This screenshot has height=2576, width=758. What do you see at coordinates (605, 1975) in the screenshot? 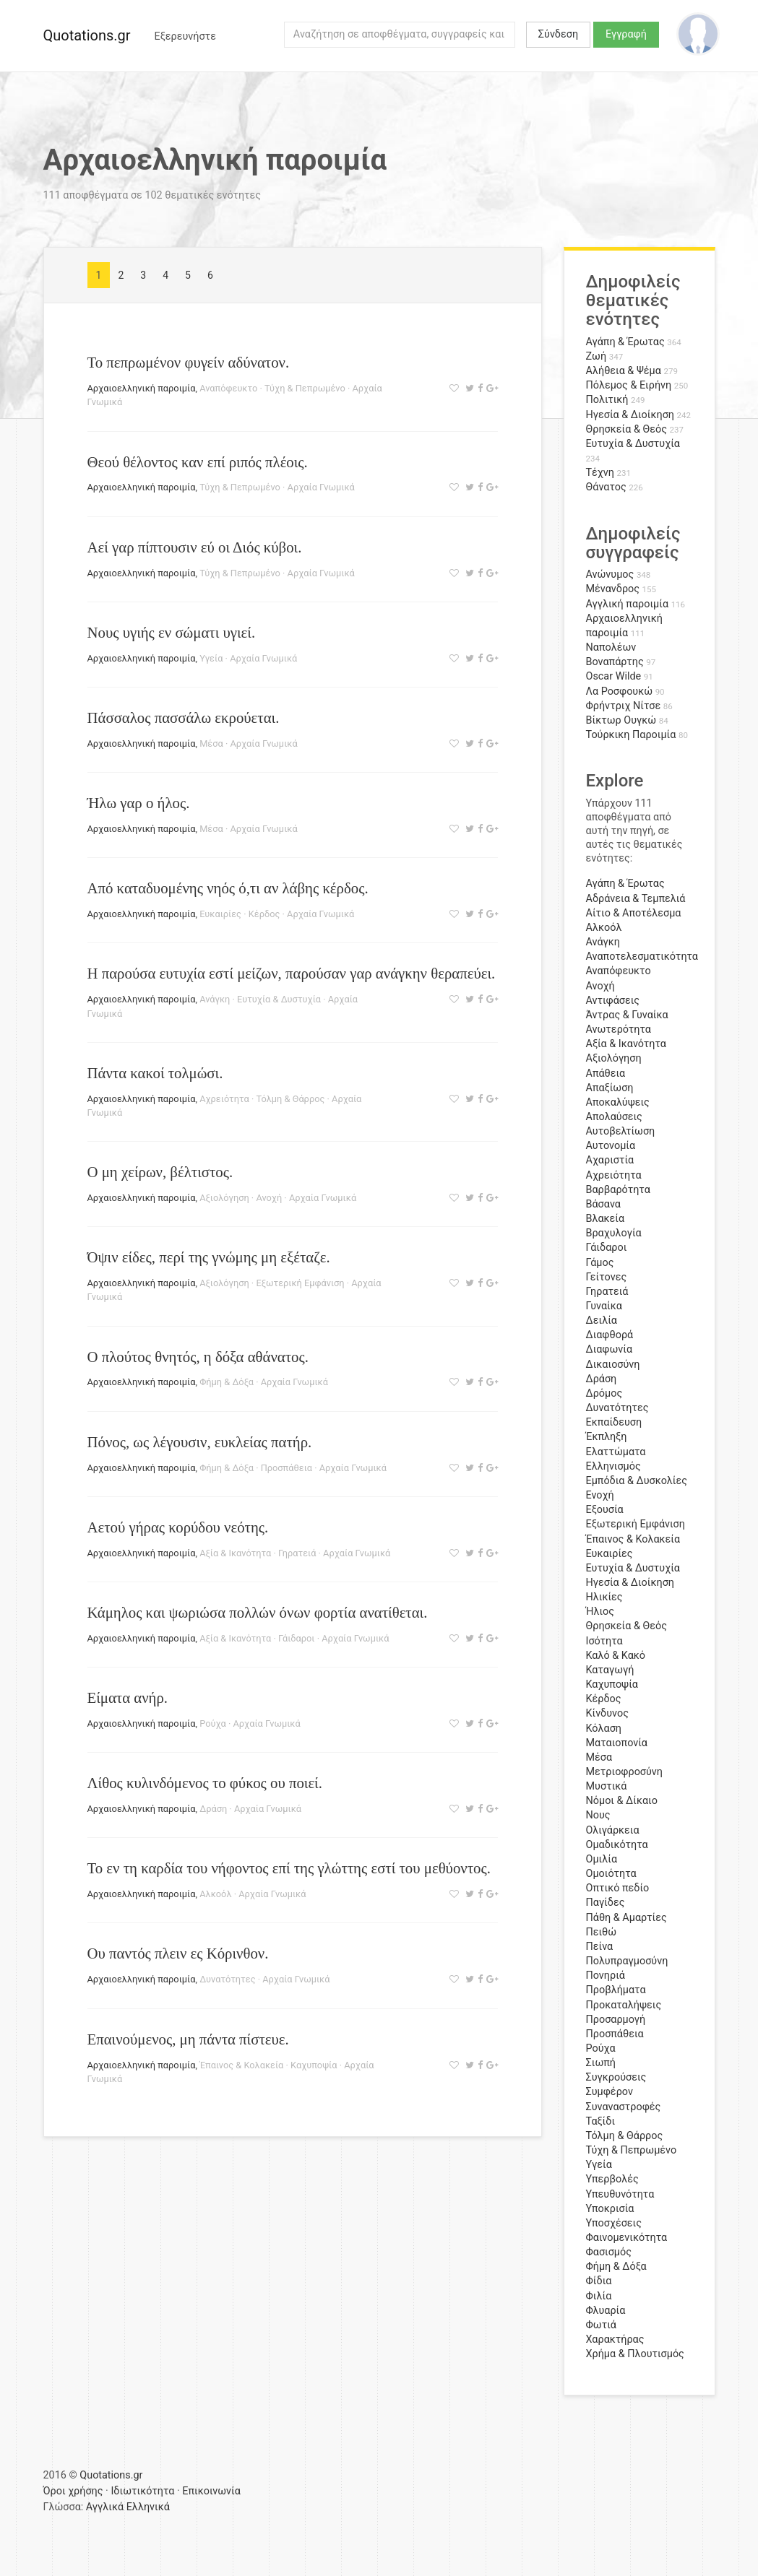
I see `Πονηριά` at bounding box center [605, 1975].